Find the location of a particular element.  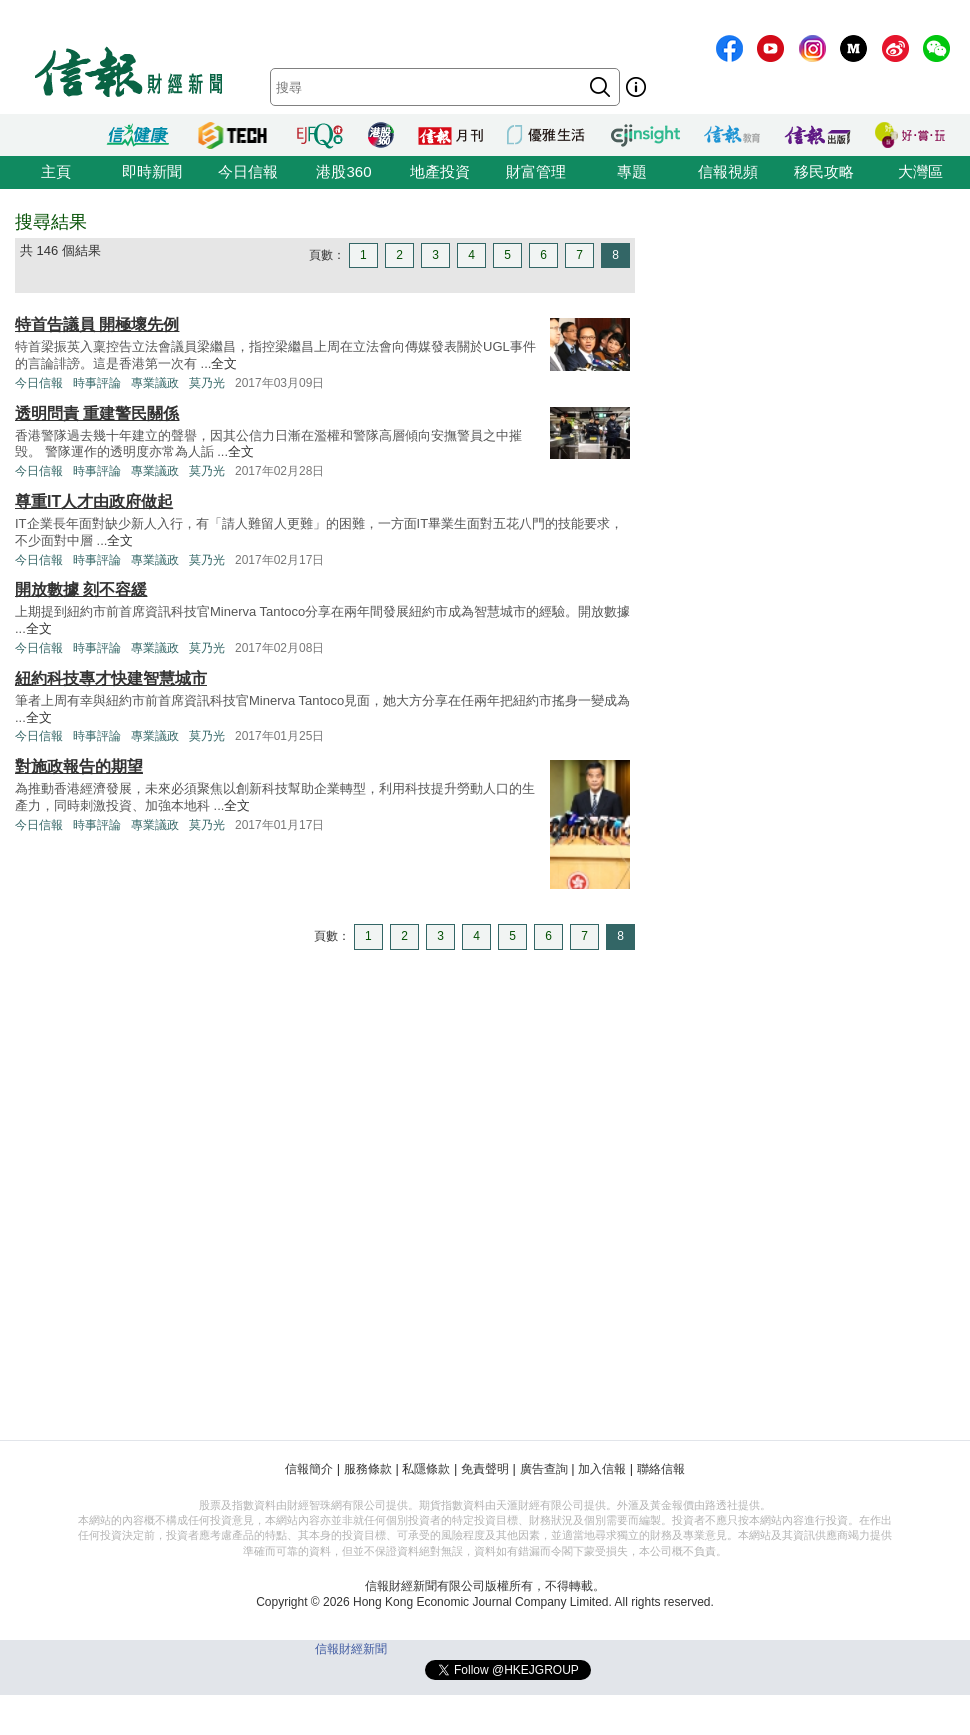

尊重IT人才由政府做起 is located at coordinates (94, 501).